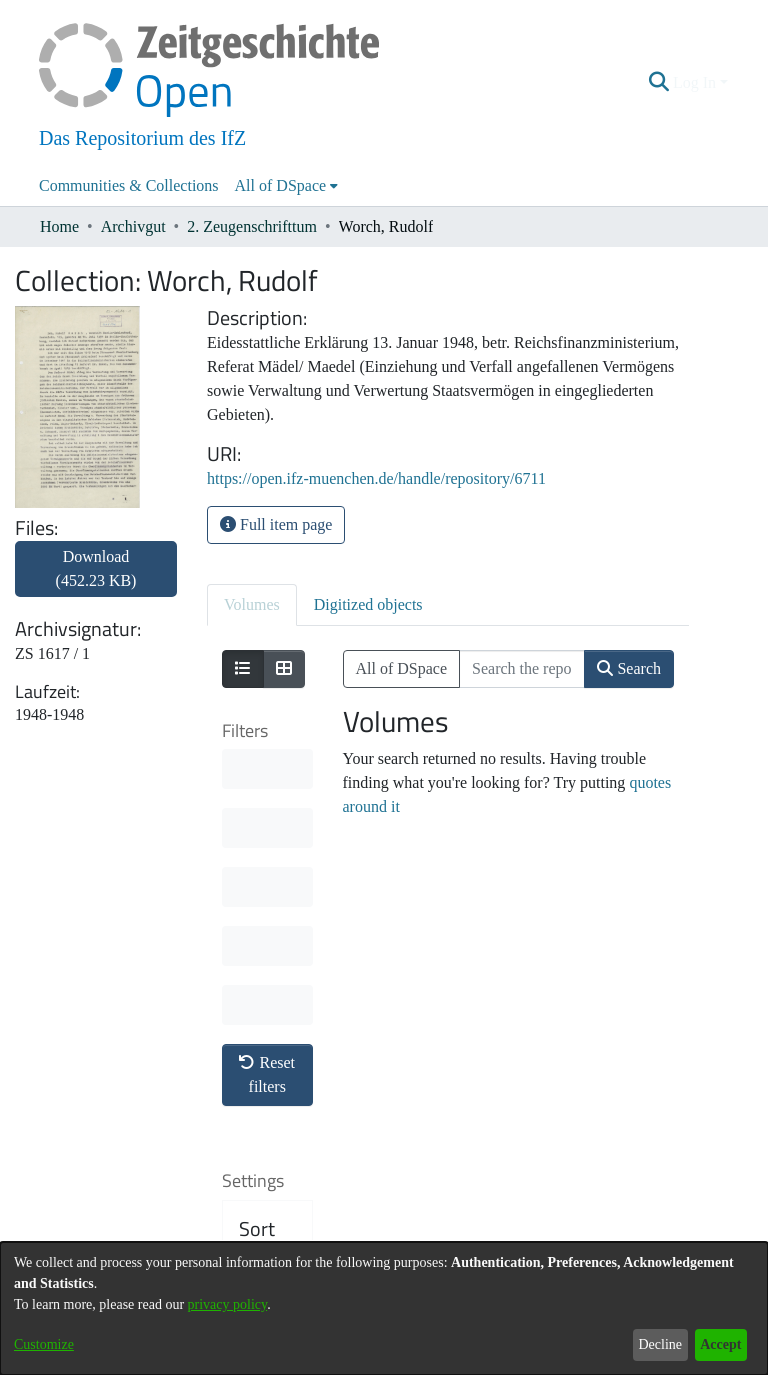  Describe the element at coordinates (696, 82) in the screenshot. I see `Log In [button]` at that location.